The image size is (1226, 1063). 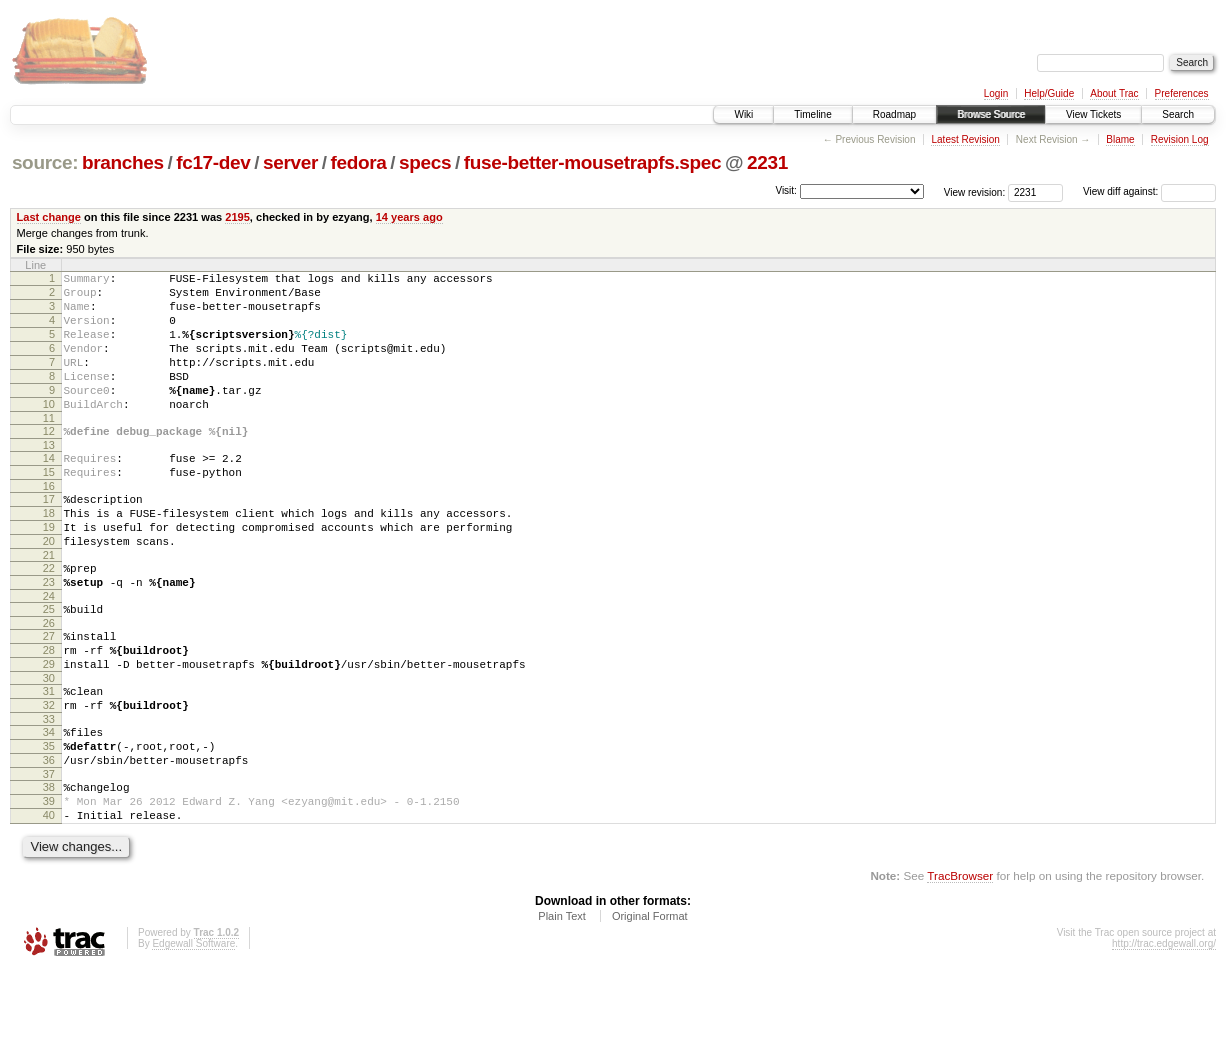 I want to click on Wiki, so click(x=743, y=114).